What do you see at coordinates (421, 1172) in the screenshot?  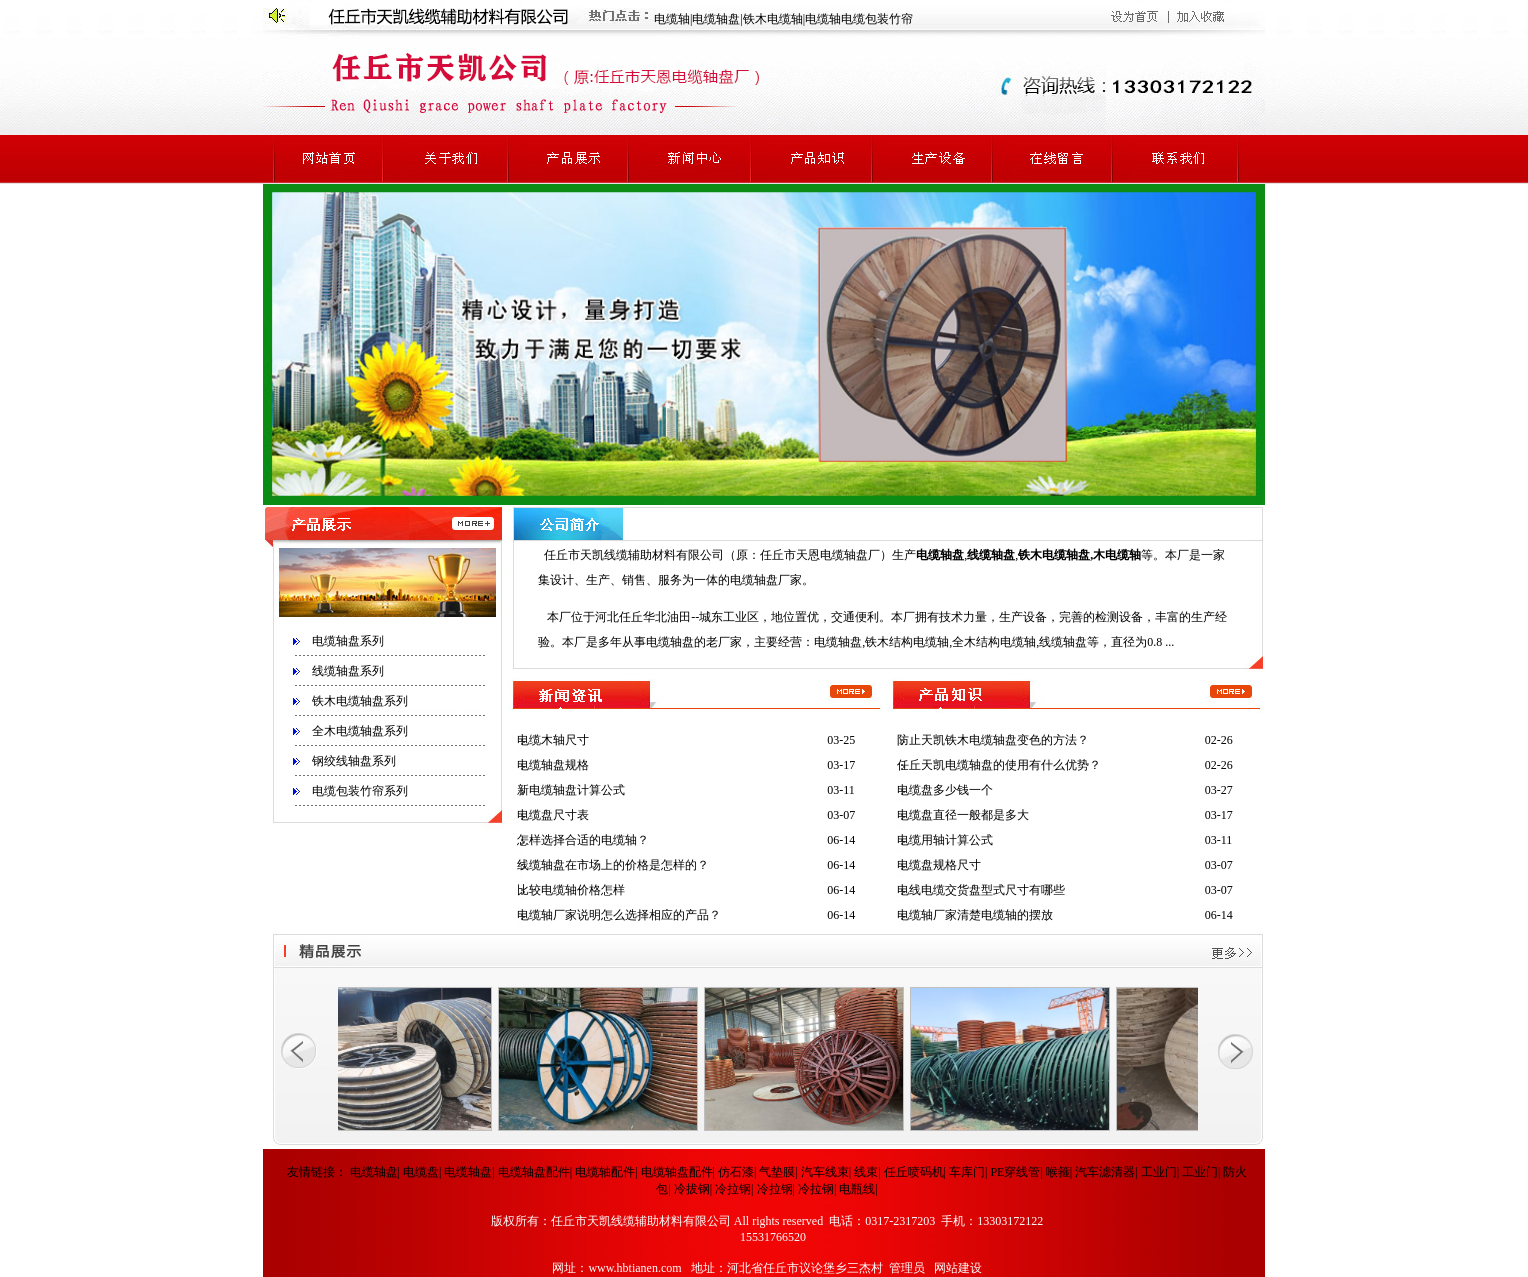 I see `电缆盘` at bounding box center [421, 1172].